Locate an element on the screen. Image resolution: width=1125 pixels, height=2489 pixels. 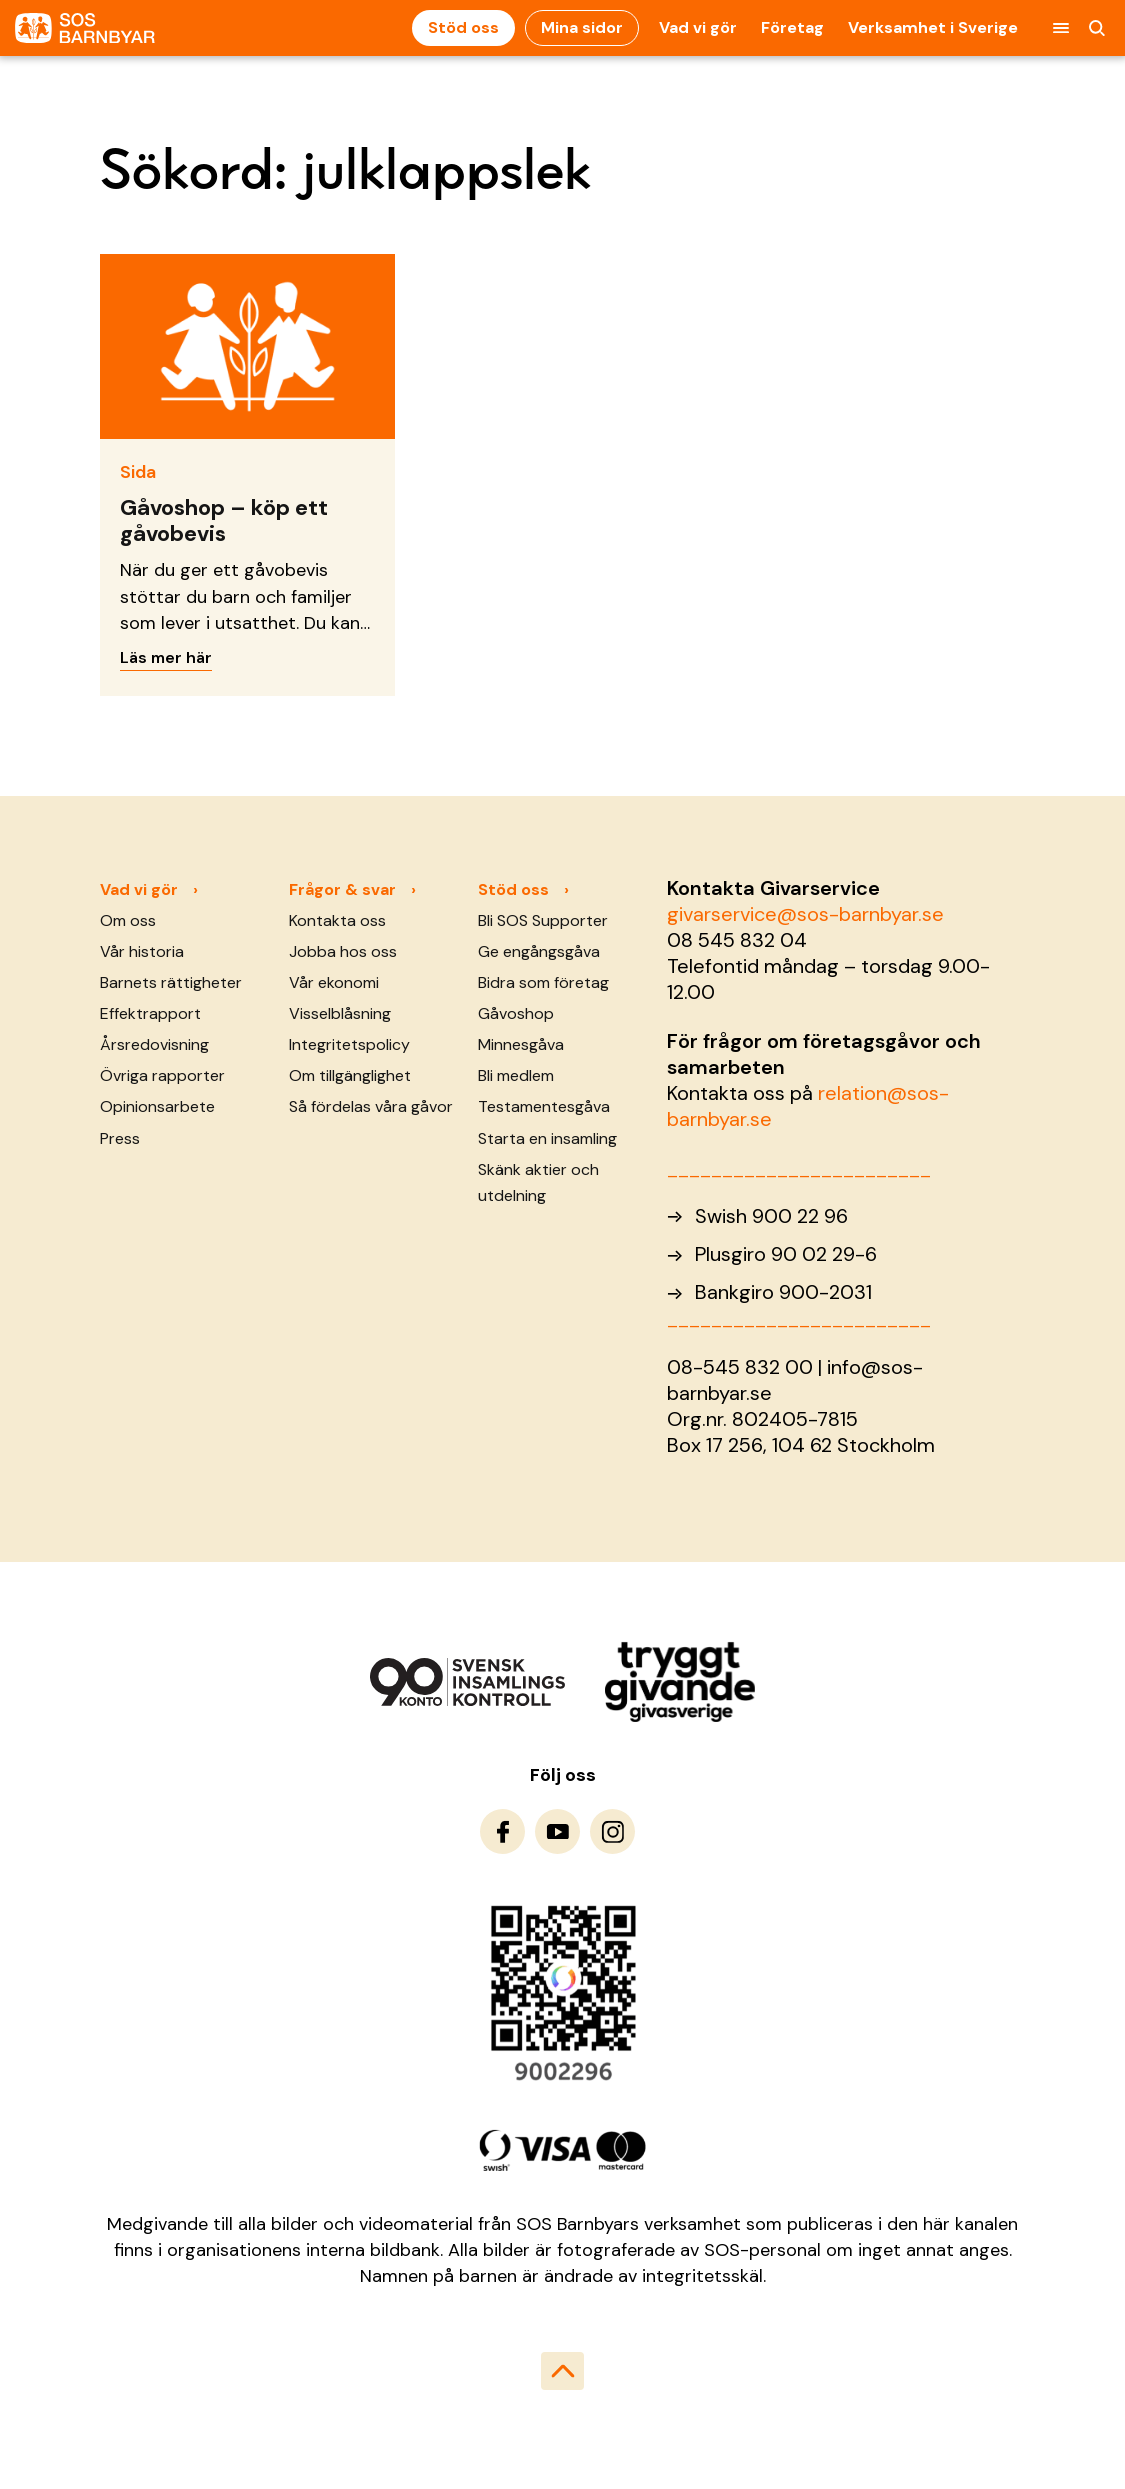
Vad vi gör is located at coordinates (698, 27).